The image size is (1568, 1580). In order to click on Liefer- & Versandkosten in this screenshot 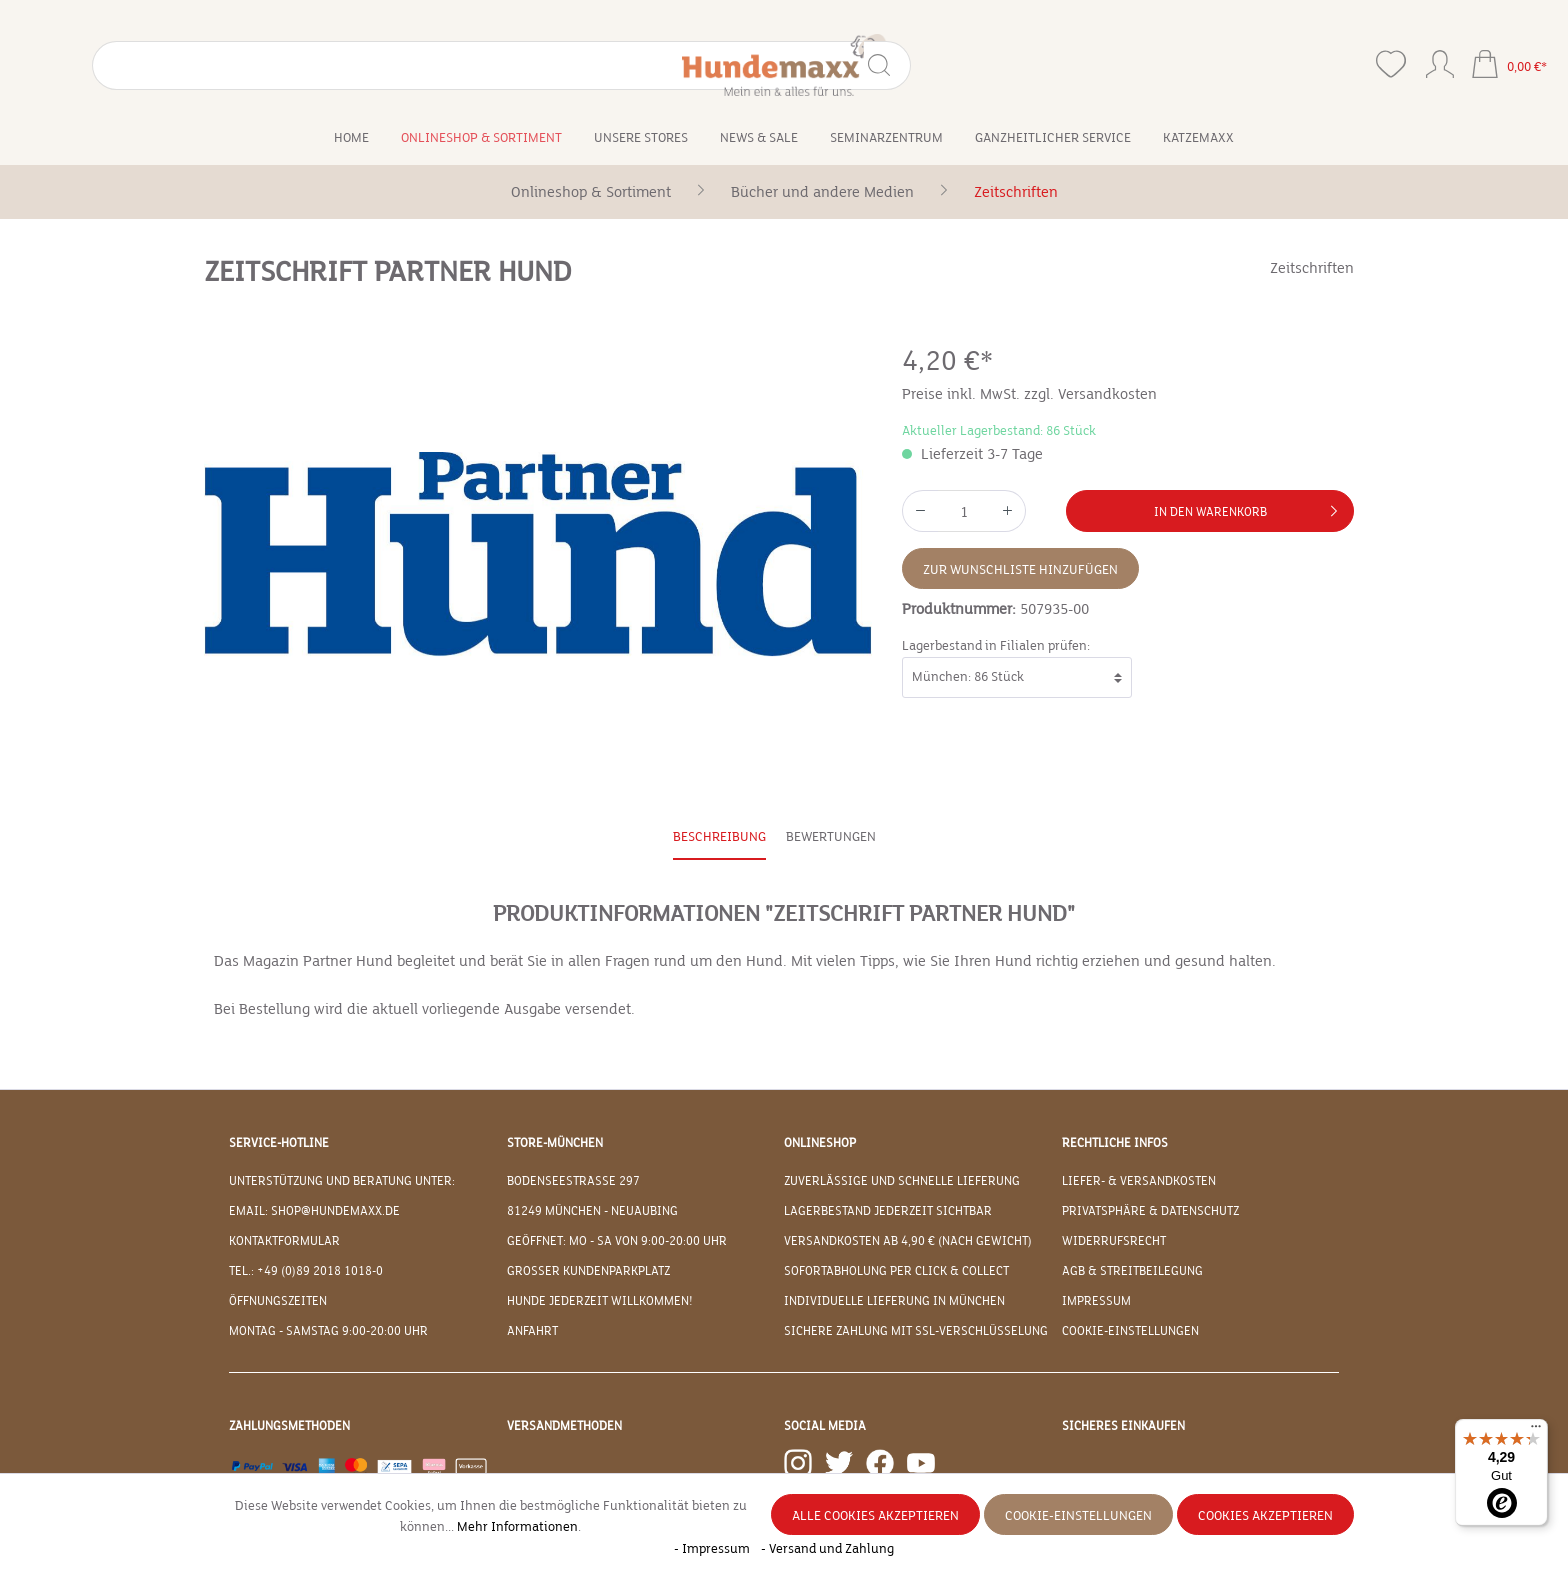, I will do `click(1139, 1181)`.